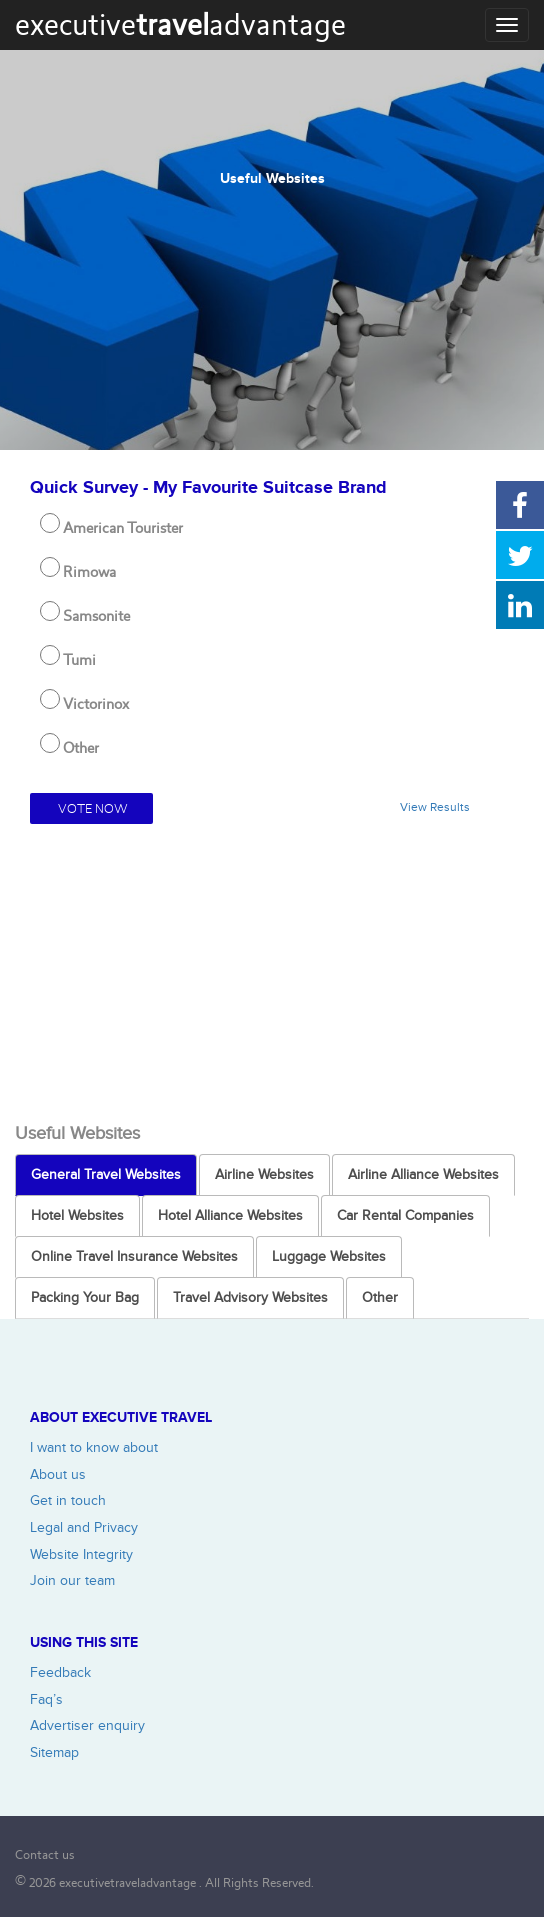 Image resolution: width=544 pixels, height=1917 pixels. Describe the element at coordinates (81, 748) in the screenshot. I see `Other` at that location.